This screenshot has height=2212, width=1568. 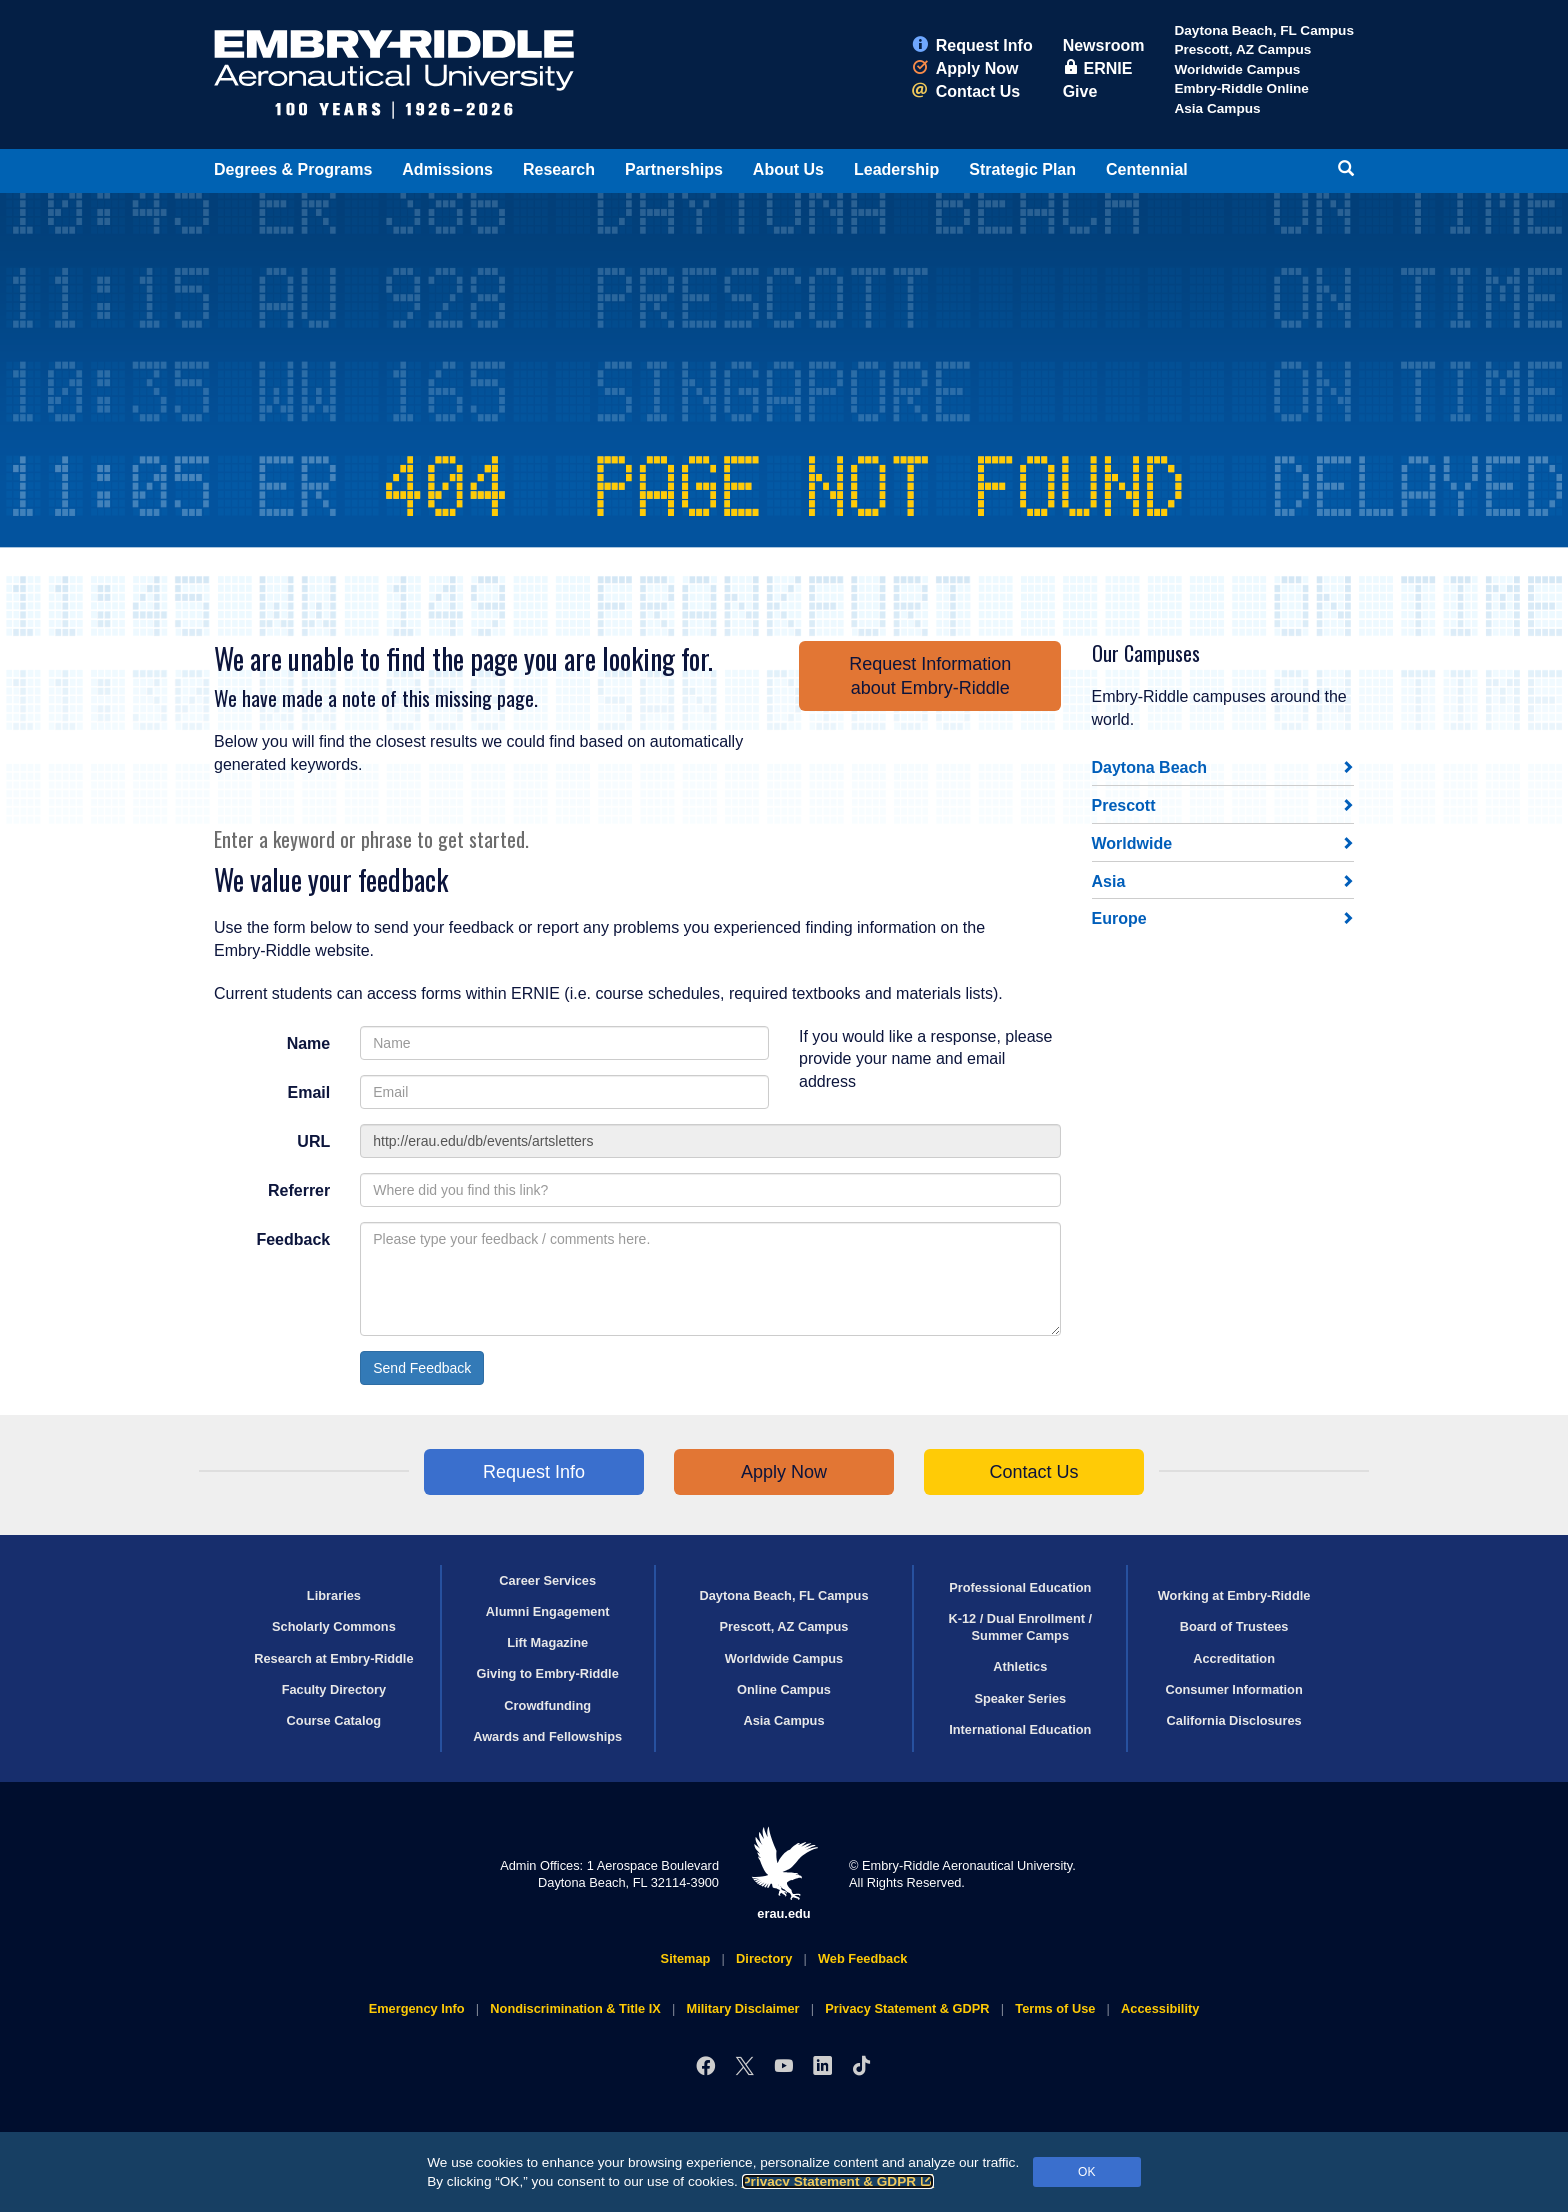 What do you see at coordinates (1020, 1666) in the screenshot?
I see `Athletics` at bounding box center [1020, 1666].